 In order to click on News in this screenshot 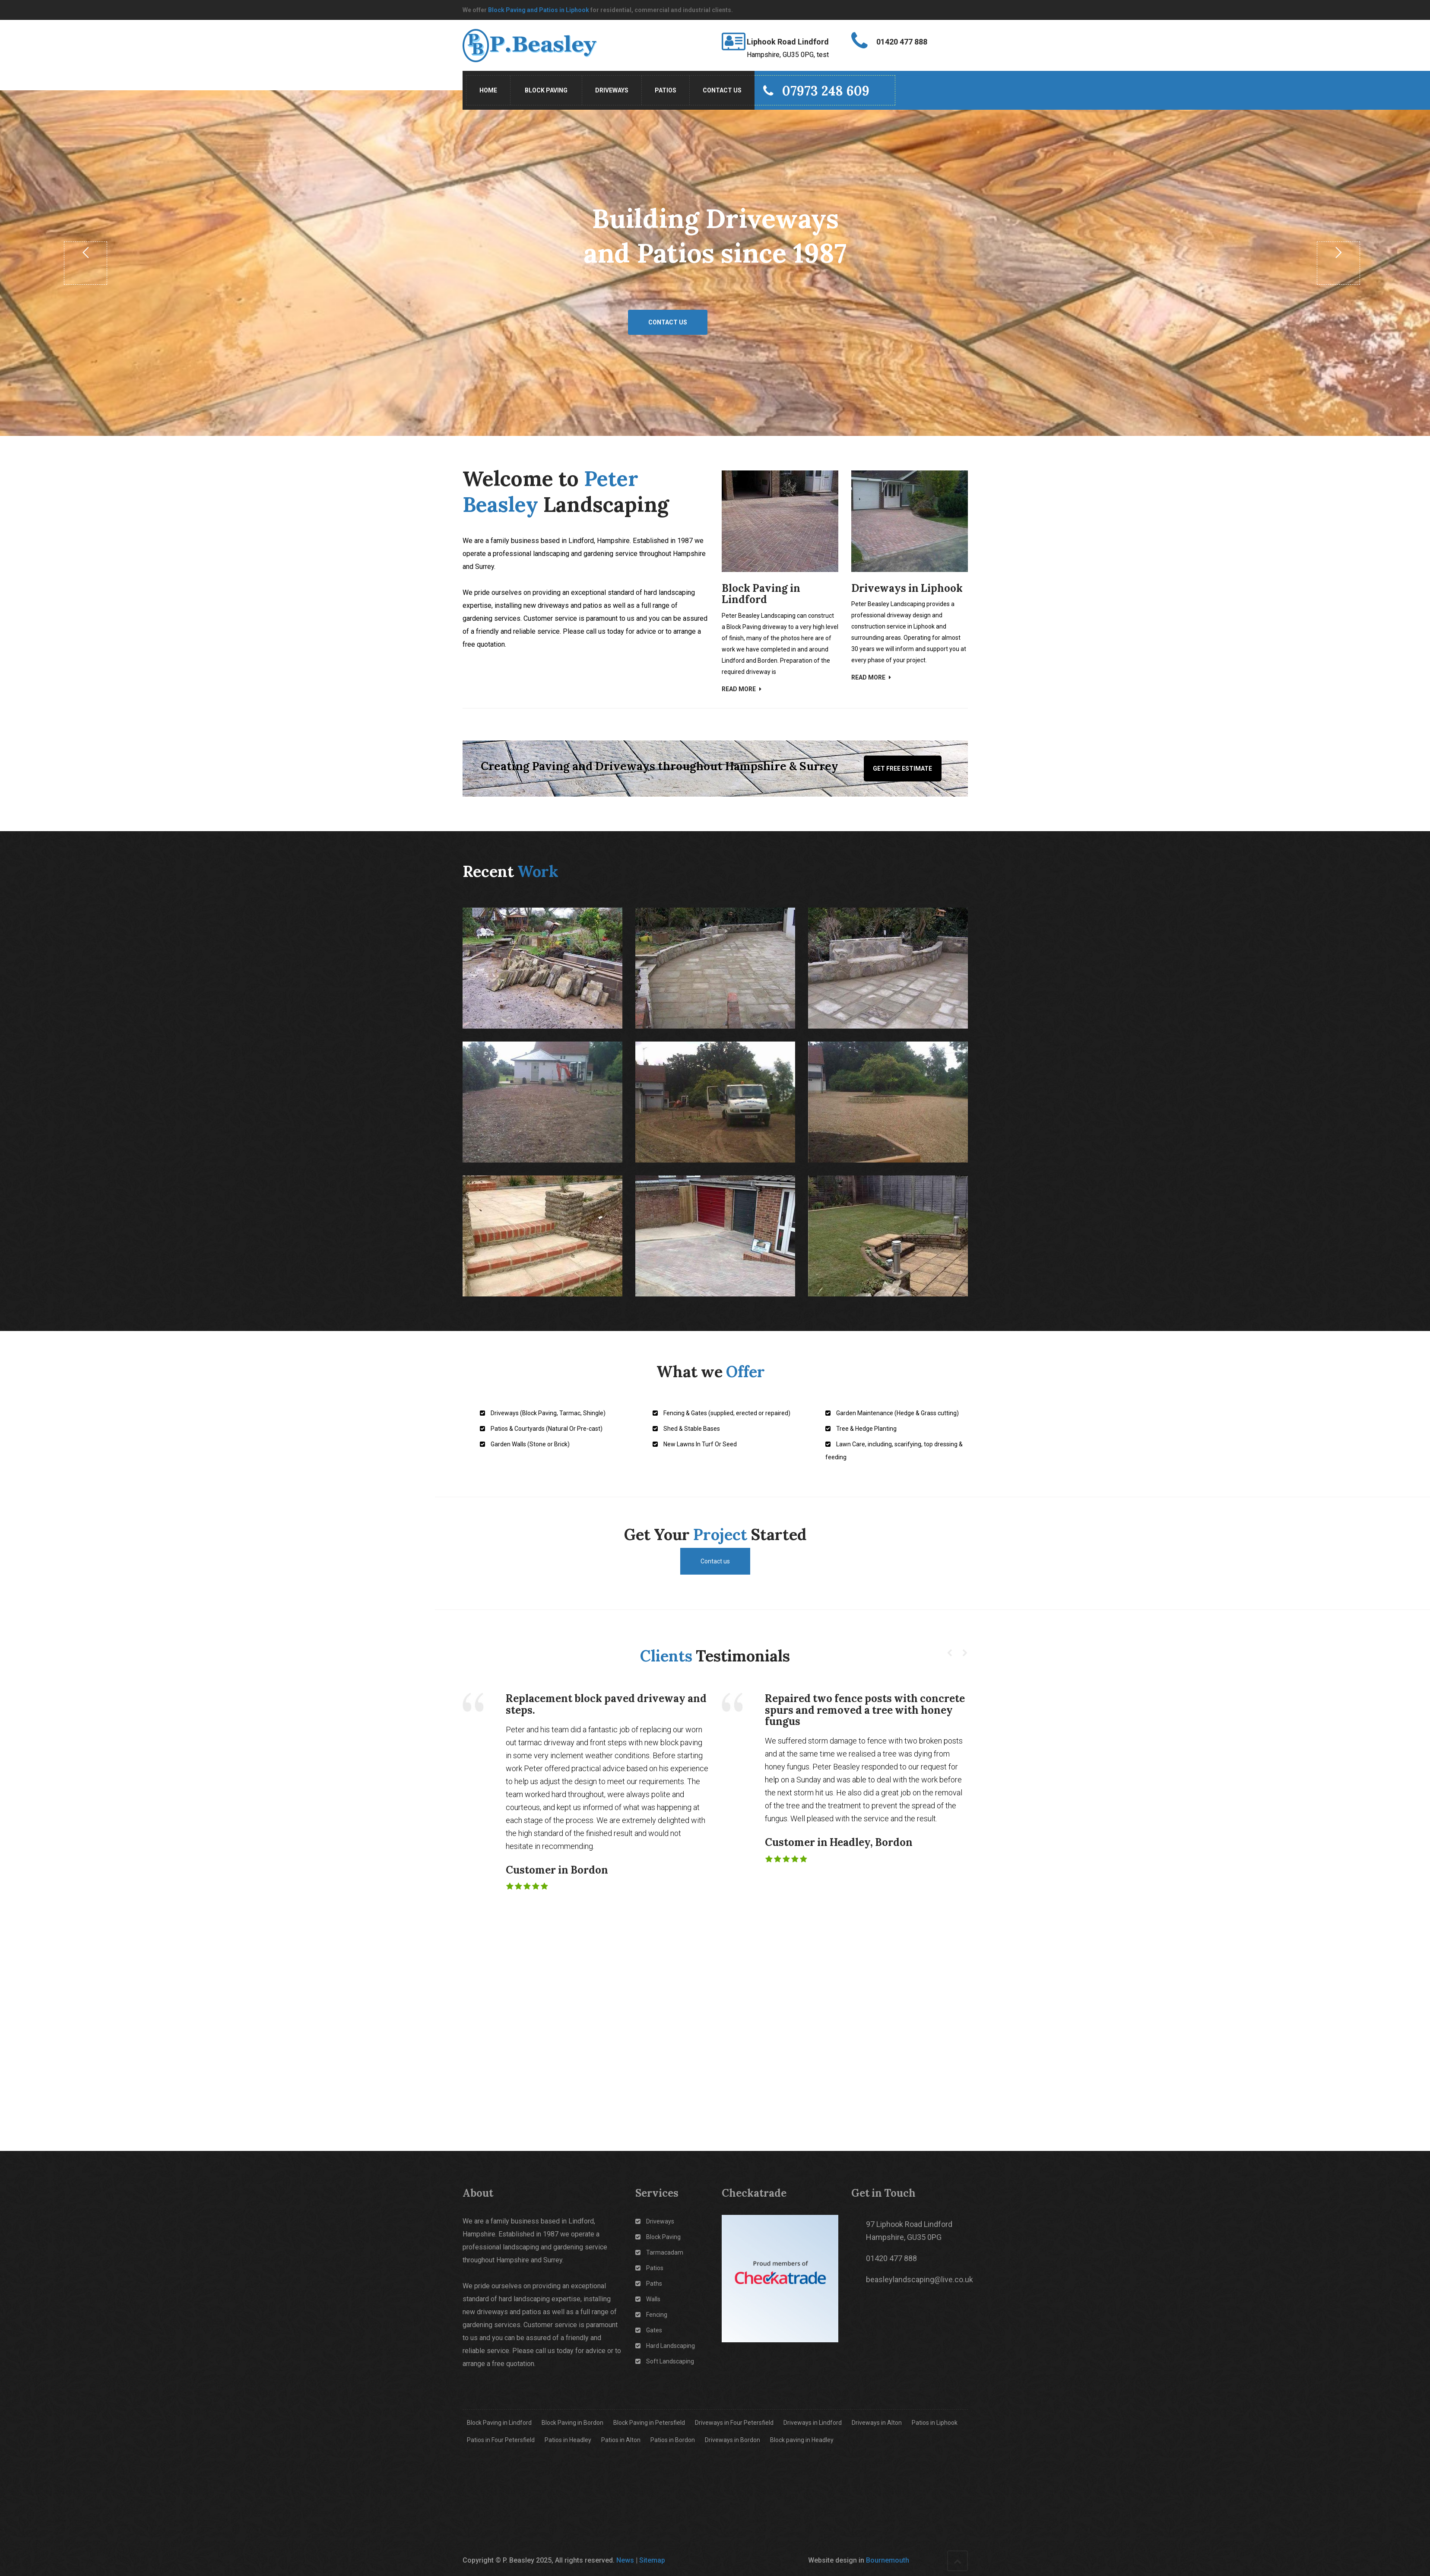, I will do `click(625, 2560)`.